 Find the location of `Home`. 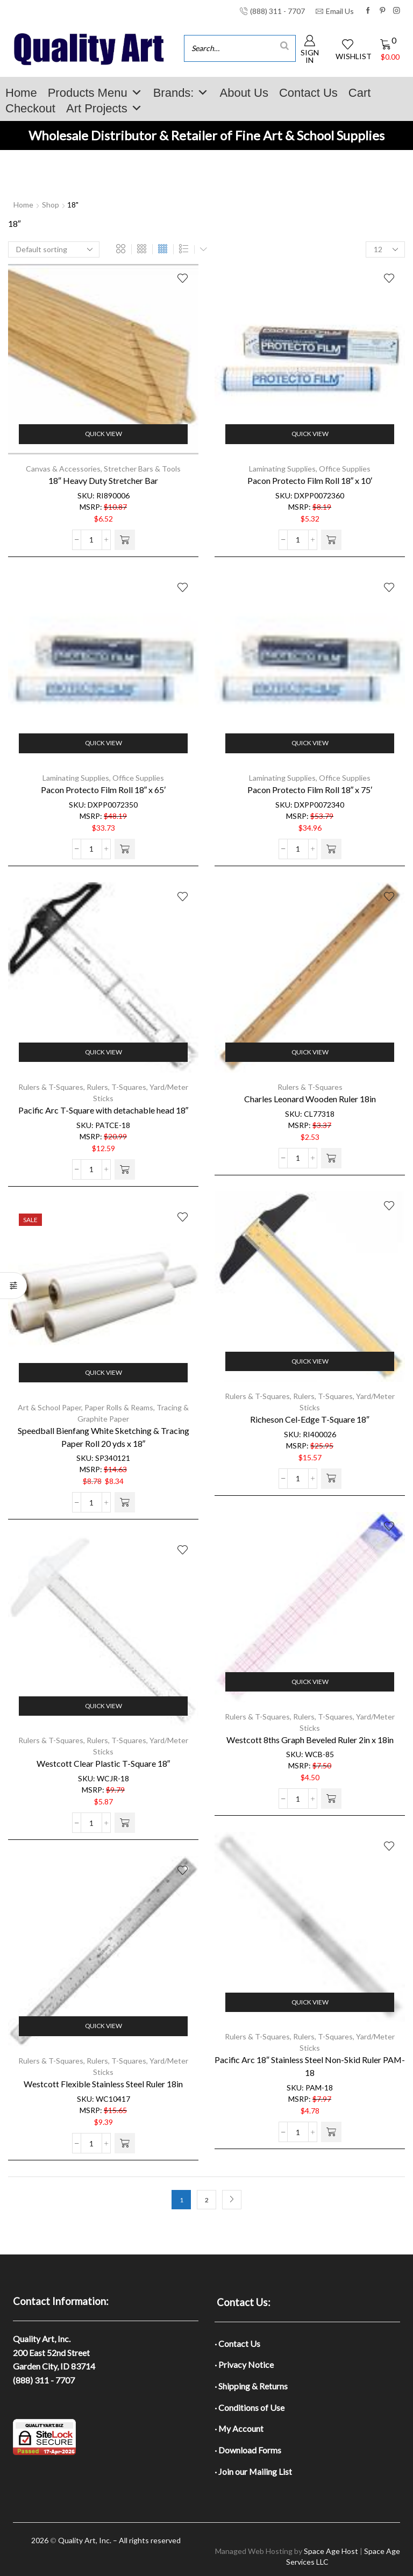

Home is located at coordinates (21, 92).